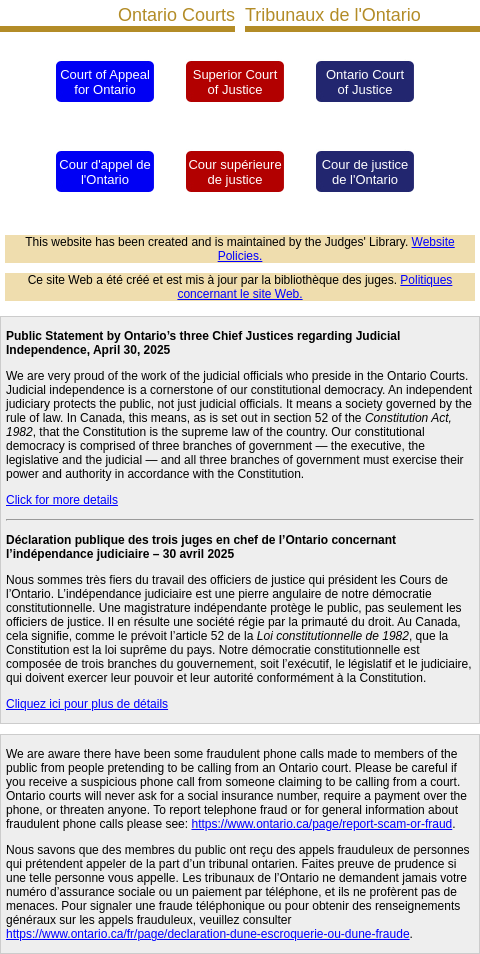  I want to click on Click for more details, so click(62, 500).